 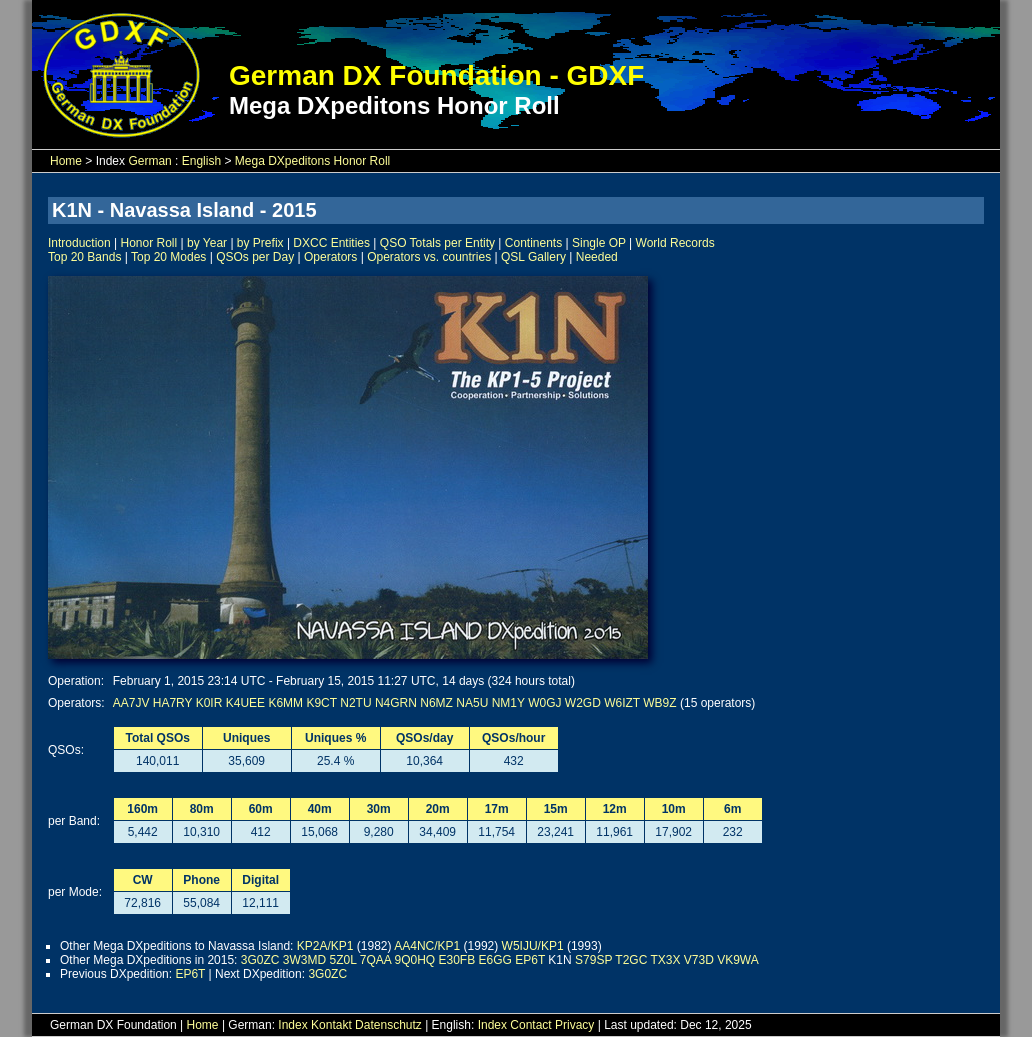 I want to click on K9CT, so click(x=321, y=703).